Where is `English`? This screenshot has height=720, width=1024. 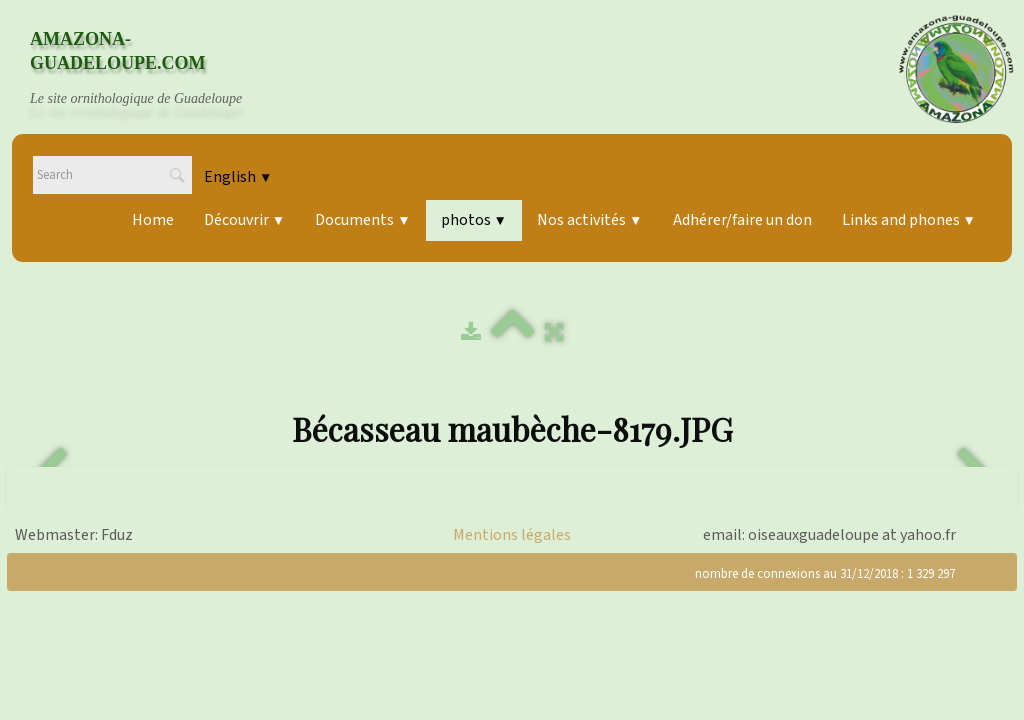 English is located at coordinates (238, 177).